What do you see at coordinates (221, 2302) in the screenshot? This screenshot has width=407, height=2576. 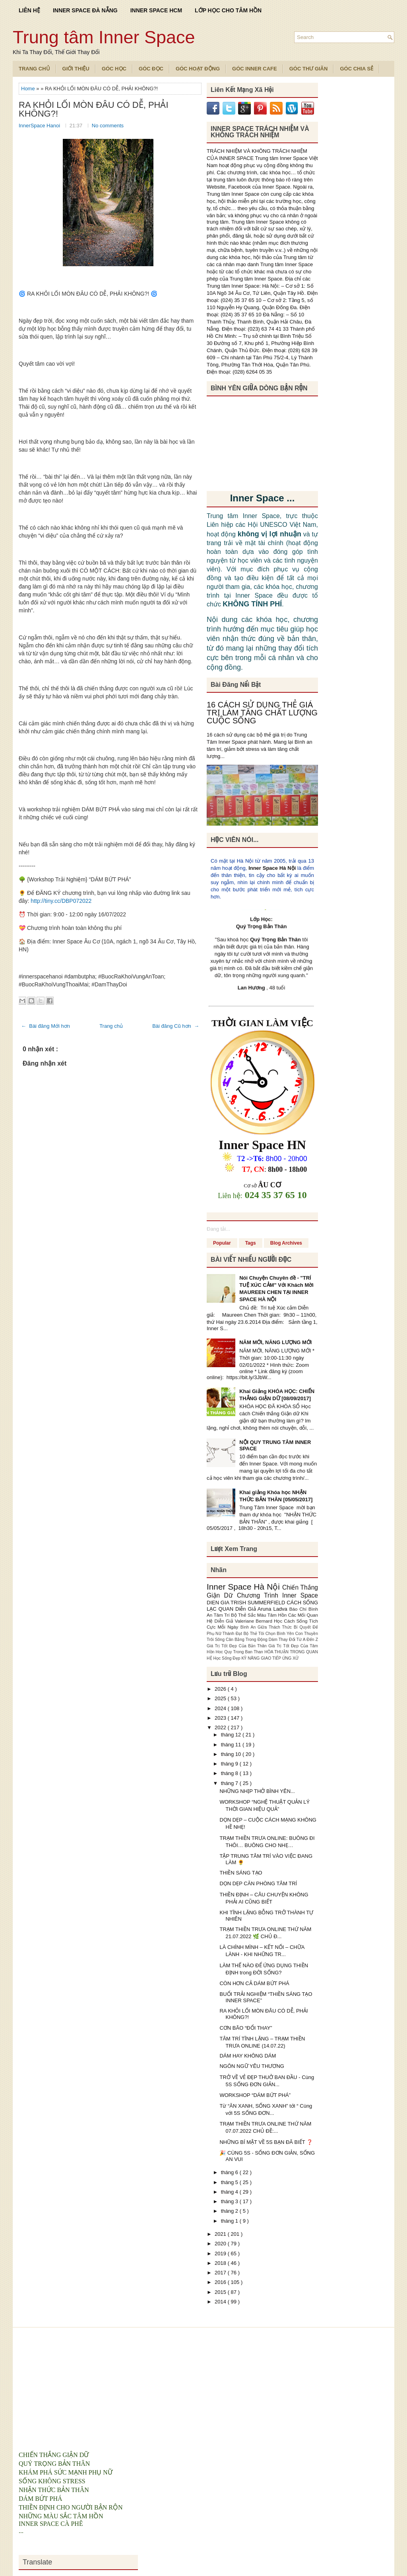 I see `2014` at bounding box center [221, 2302].